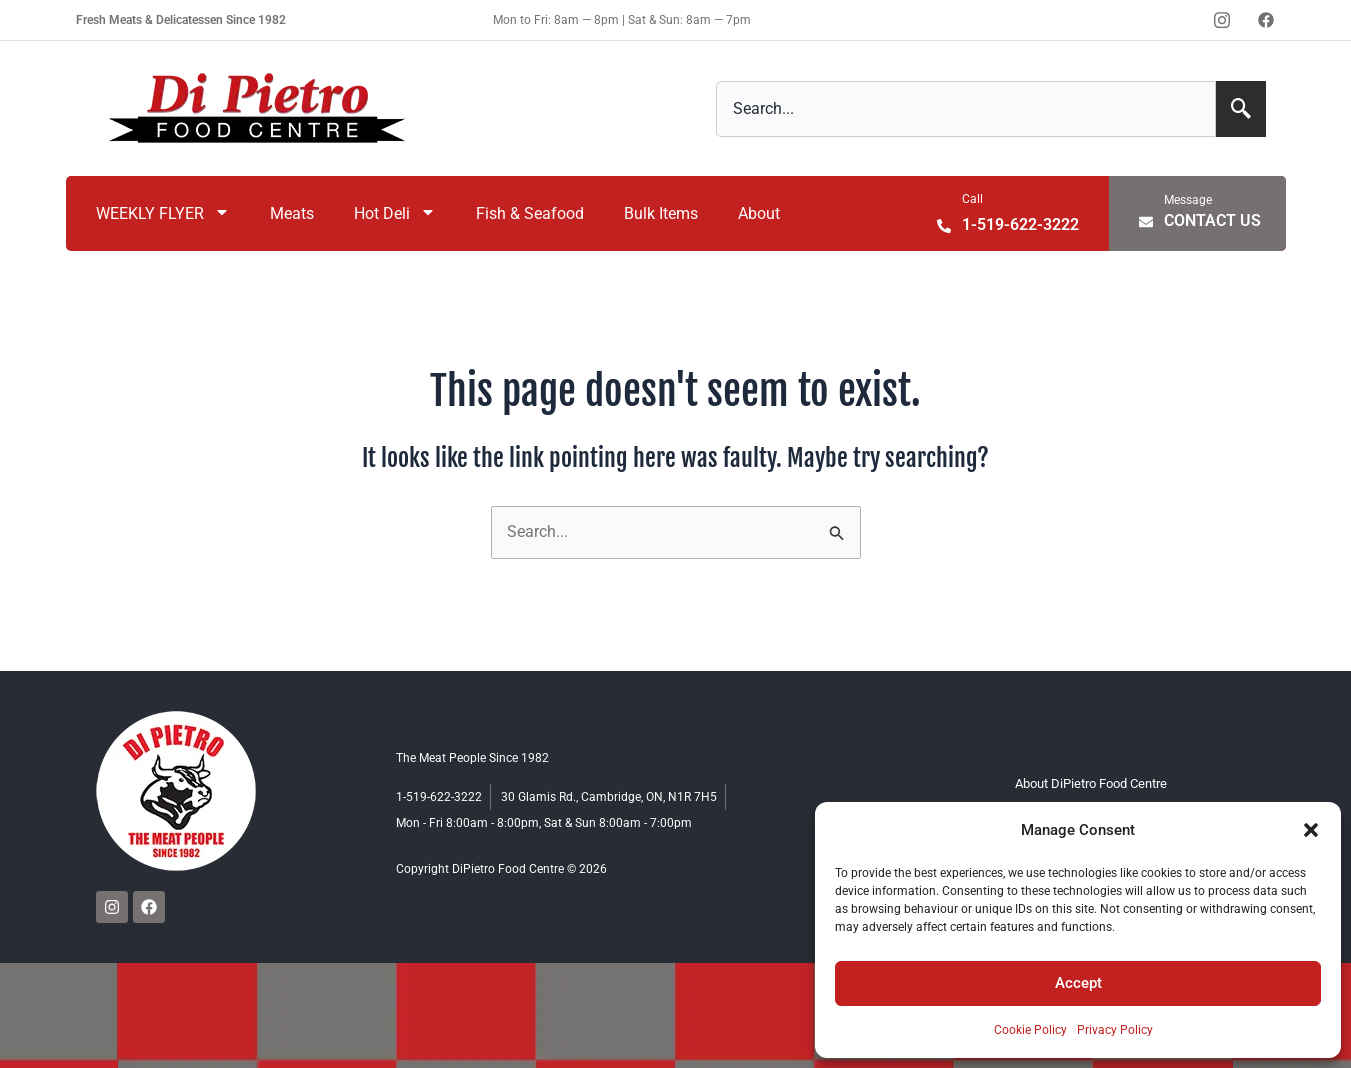 The width and height of the screenshot is (1351, 1068). I want to click on Accept, so click(1078, 983).